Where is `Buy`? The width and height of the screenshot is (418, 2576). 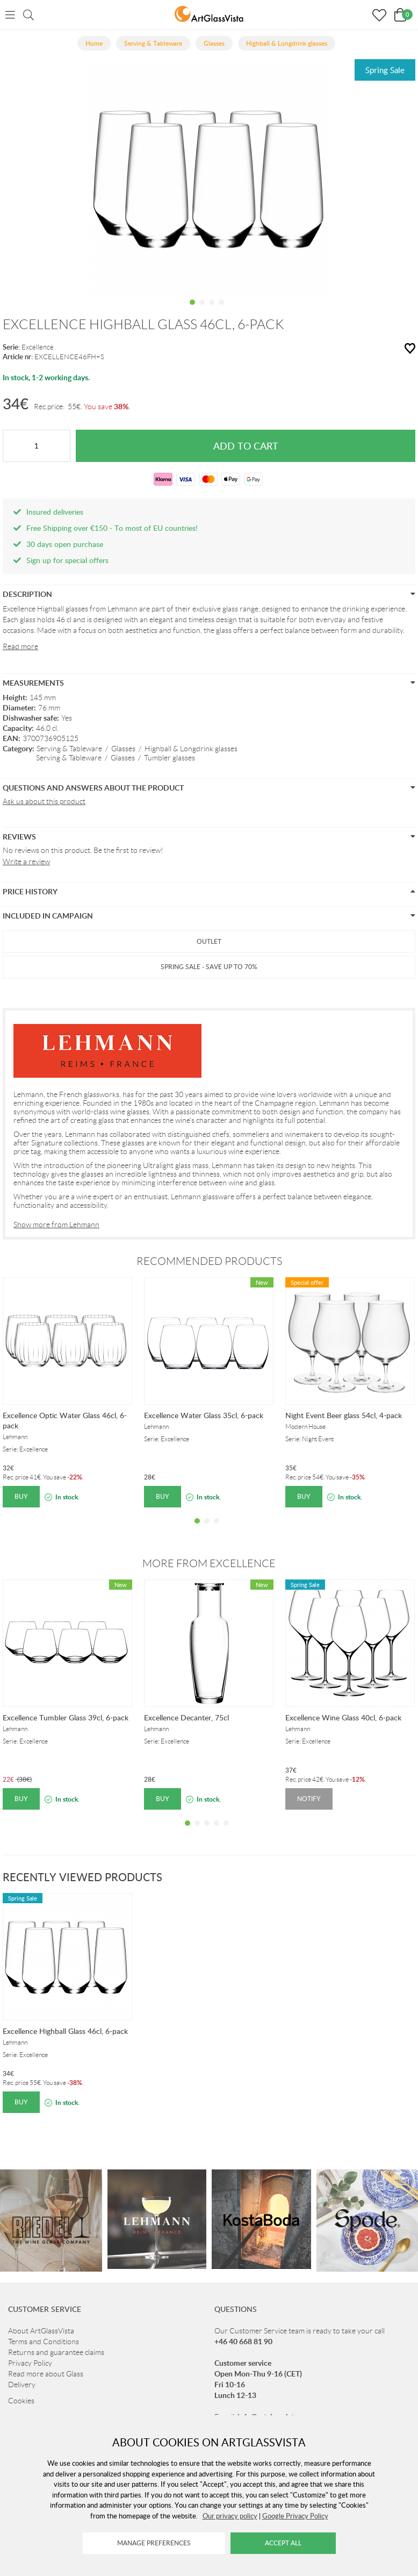 Buy is located at coordinates (21, 1496).